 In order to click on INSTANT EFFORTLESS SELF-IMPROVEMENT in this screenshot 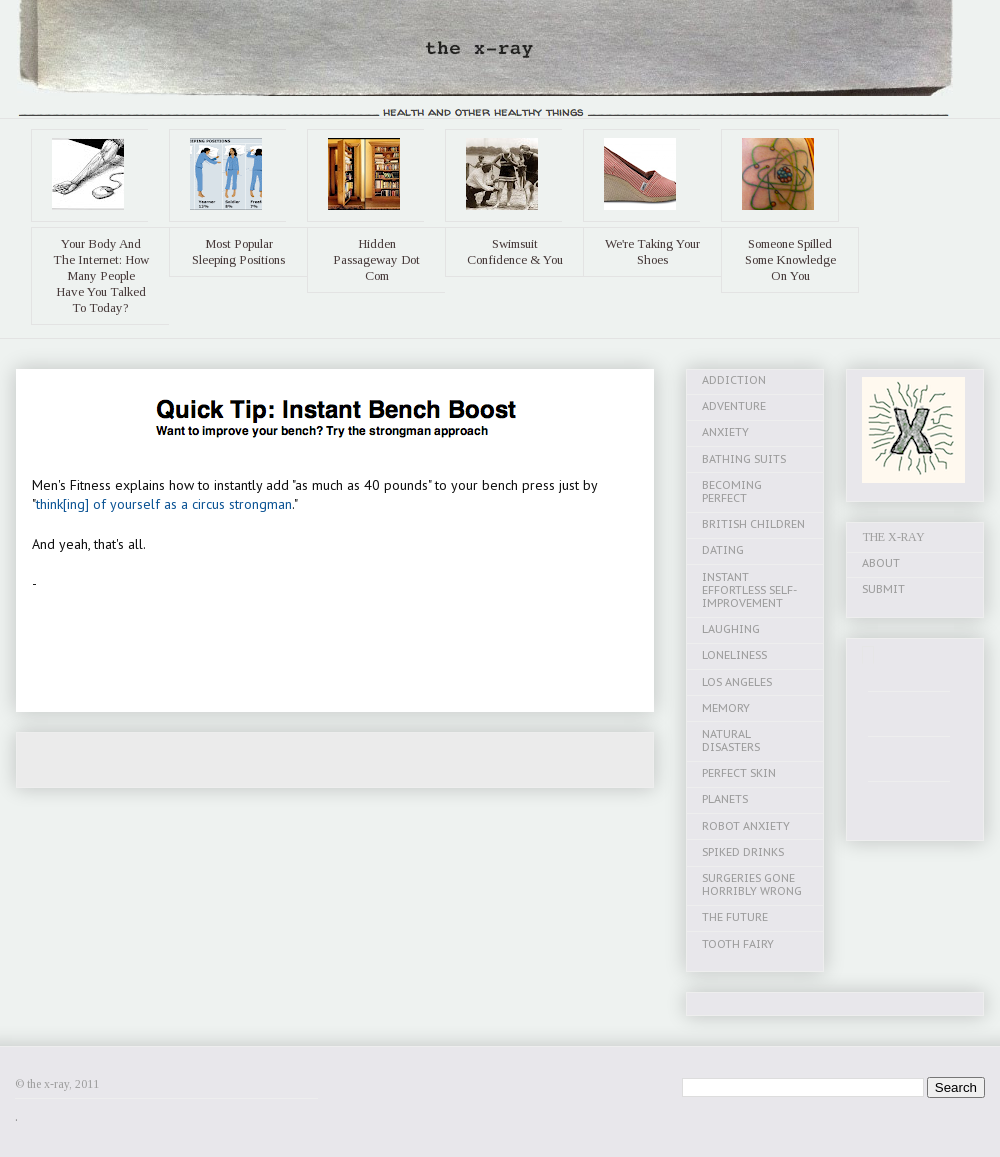, I will do `click(749, 590)`.